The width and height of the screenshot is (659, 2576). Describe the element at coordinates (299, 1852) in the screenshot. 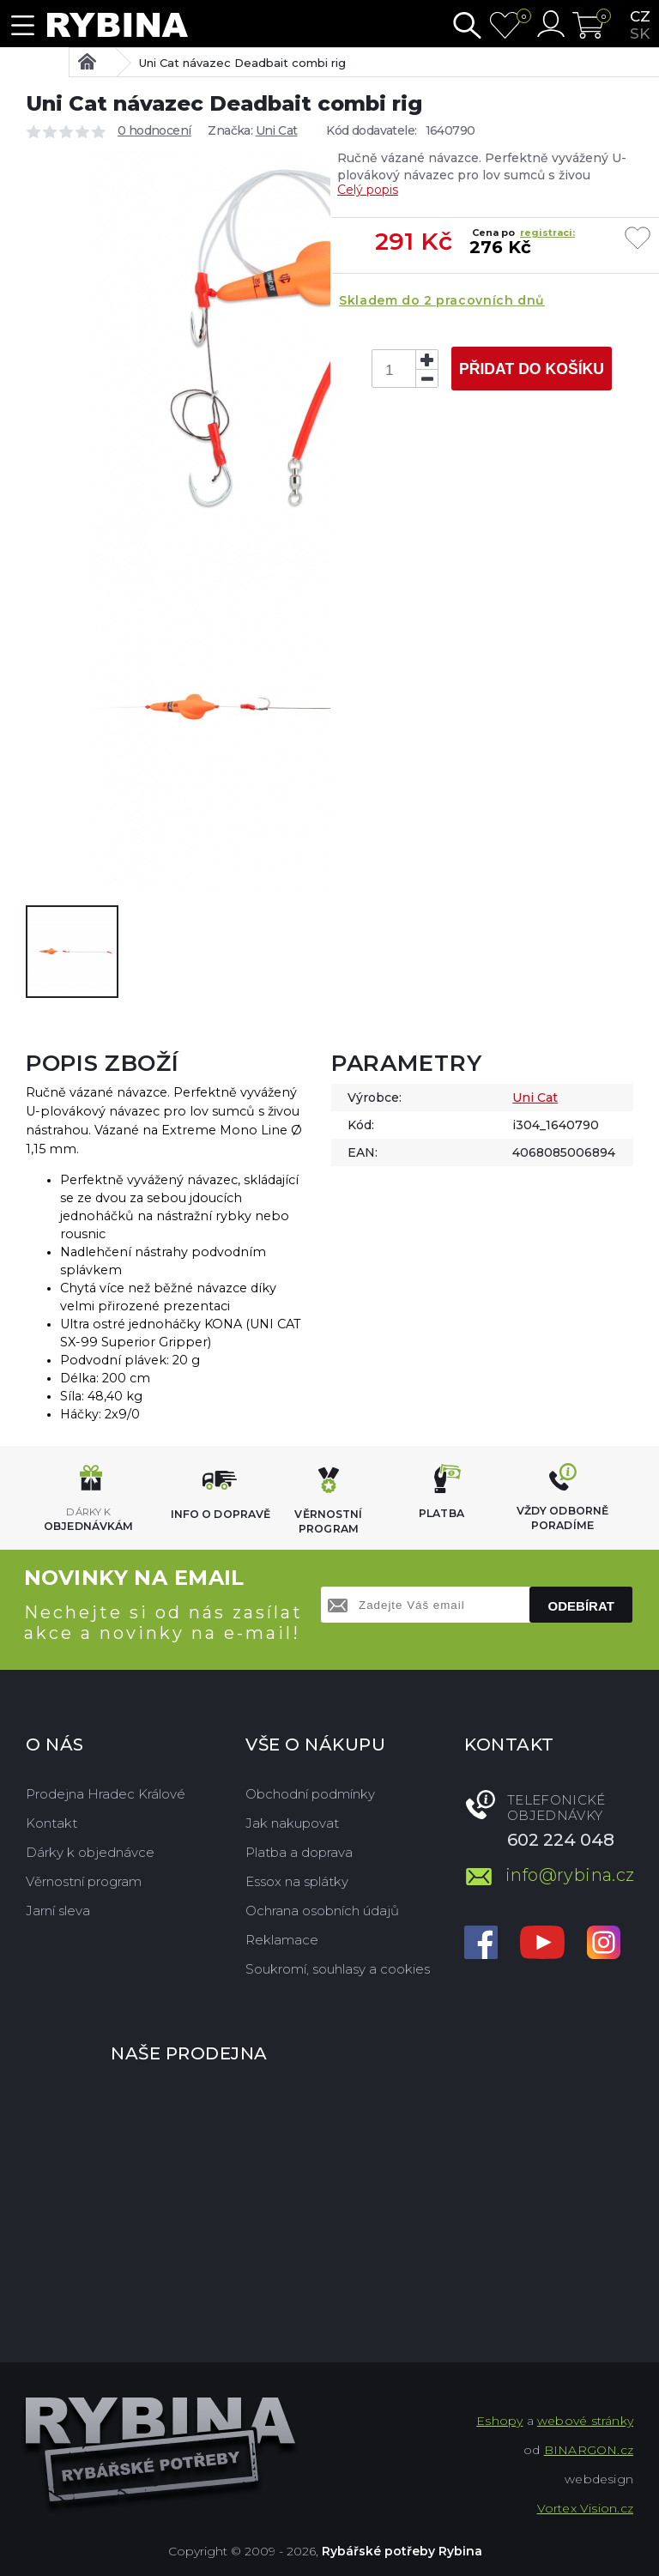

I see `Platba a doprava` at that location.